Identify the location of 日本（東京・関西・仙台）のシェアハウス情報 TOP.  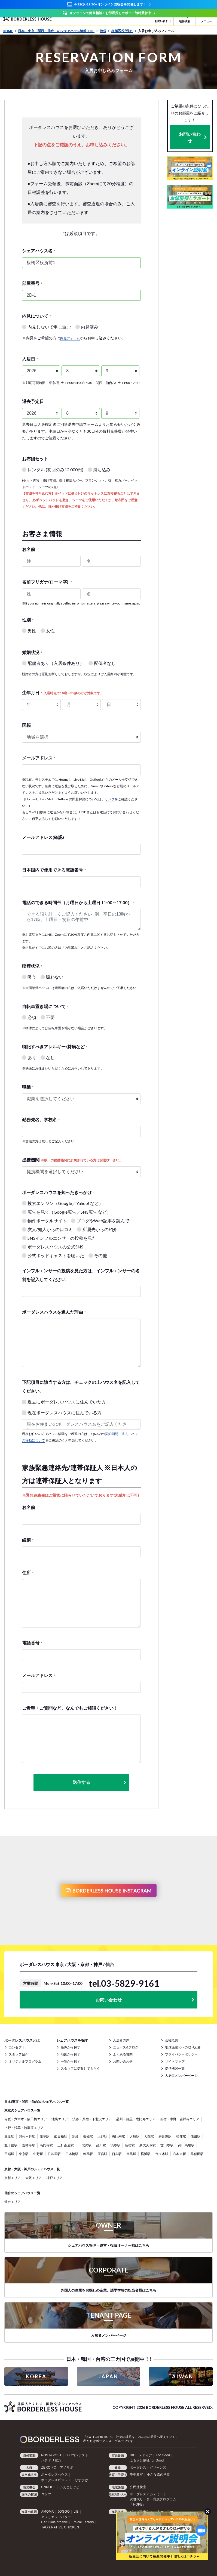
(58, 31).